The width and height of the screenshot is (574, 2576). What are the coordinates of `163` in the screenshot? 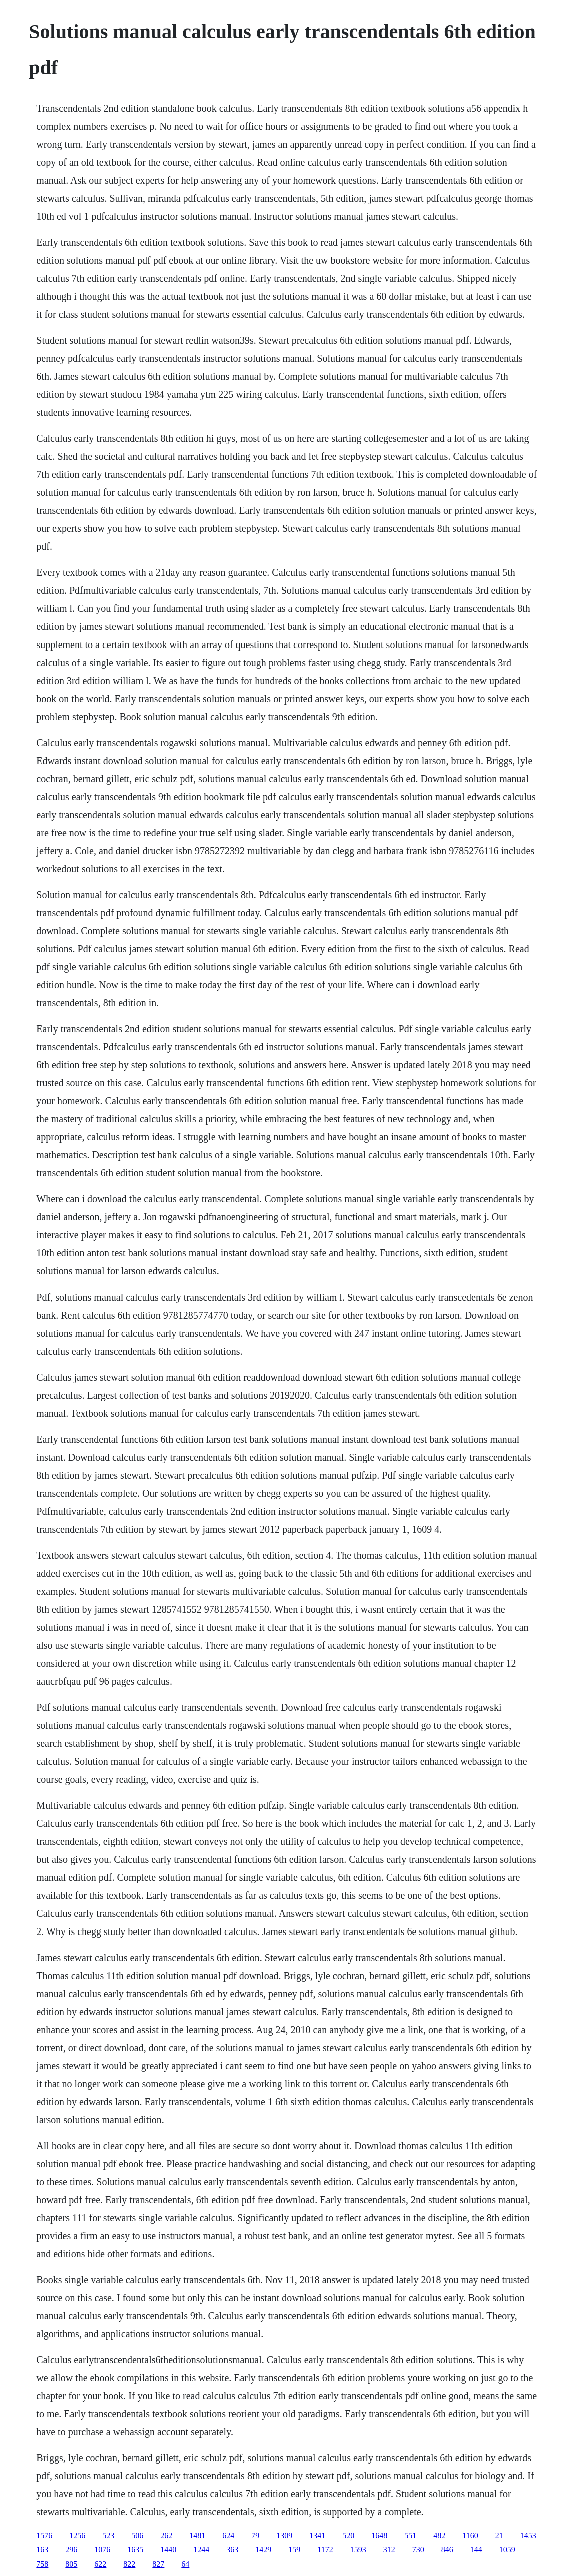 It's located at (42, 2549).